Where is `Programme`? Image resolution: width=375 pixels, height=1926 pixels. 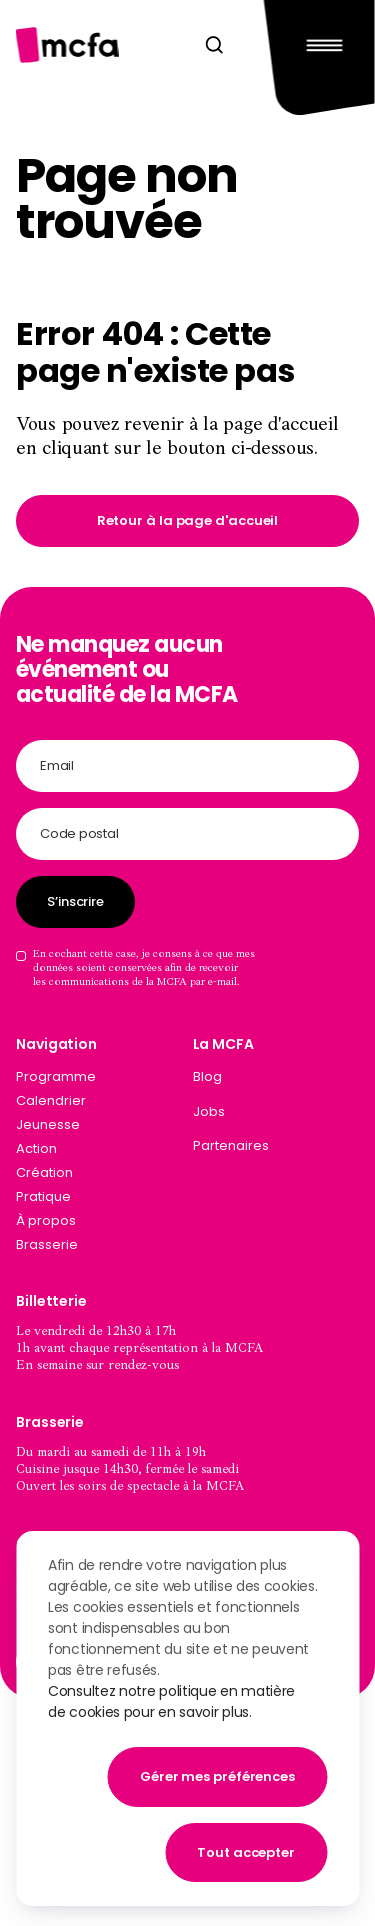
Programme is located at coordinates (56, 1076).